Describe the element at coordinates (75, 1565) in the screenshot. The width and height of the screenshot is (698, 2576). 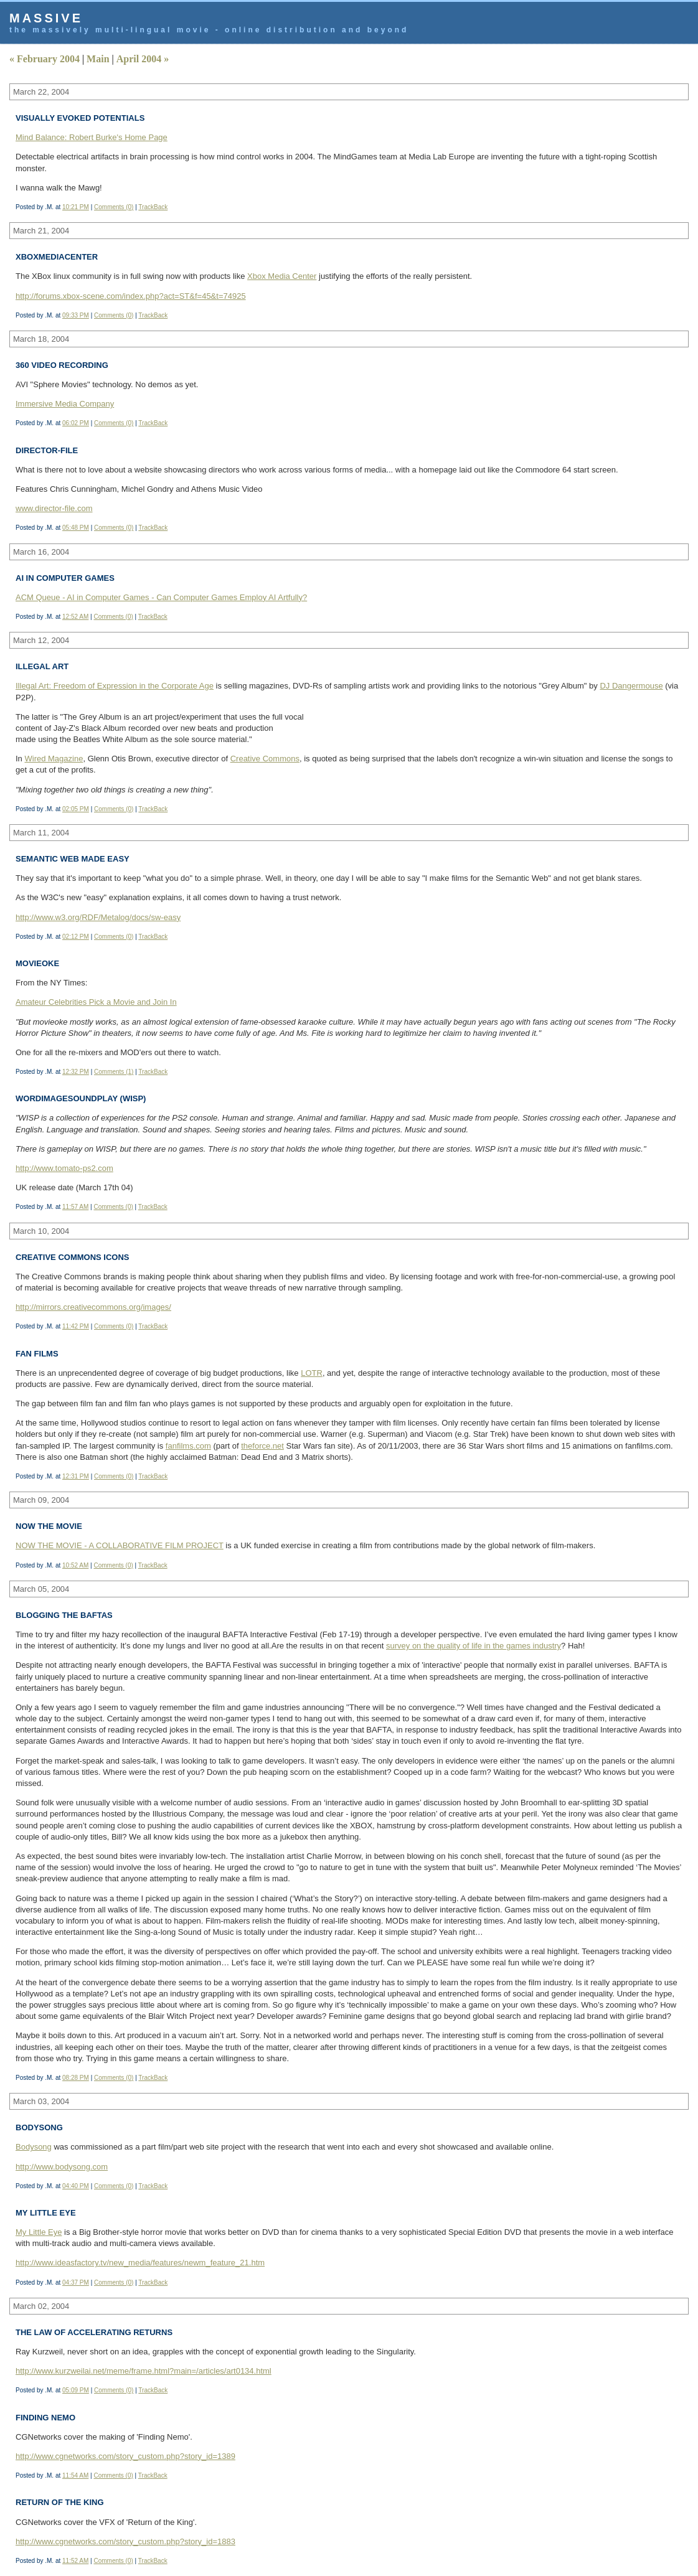
I see `10:52 AM` at that location.